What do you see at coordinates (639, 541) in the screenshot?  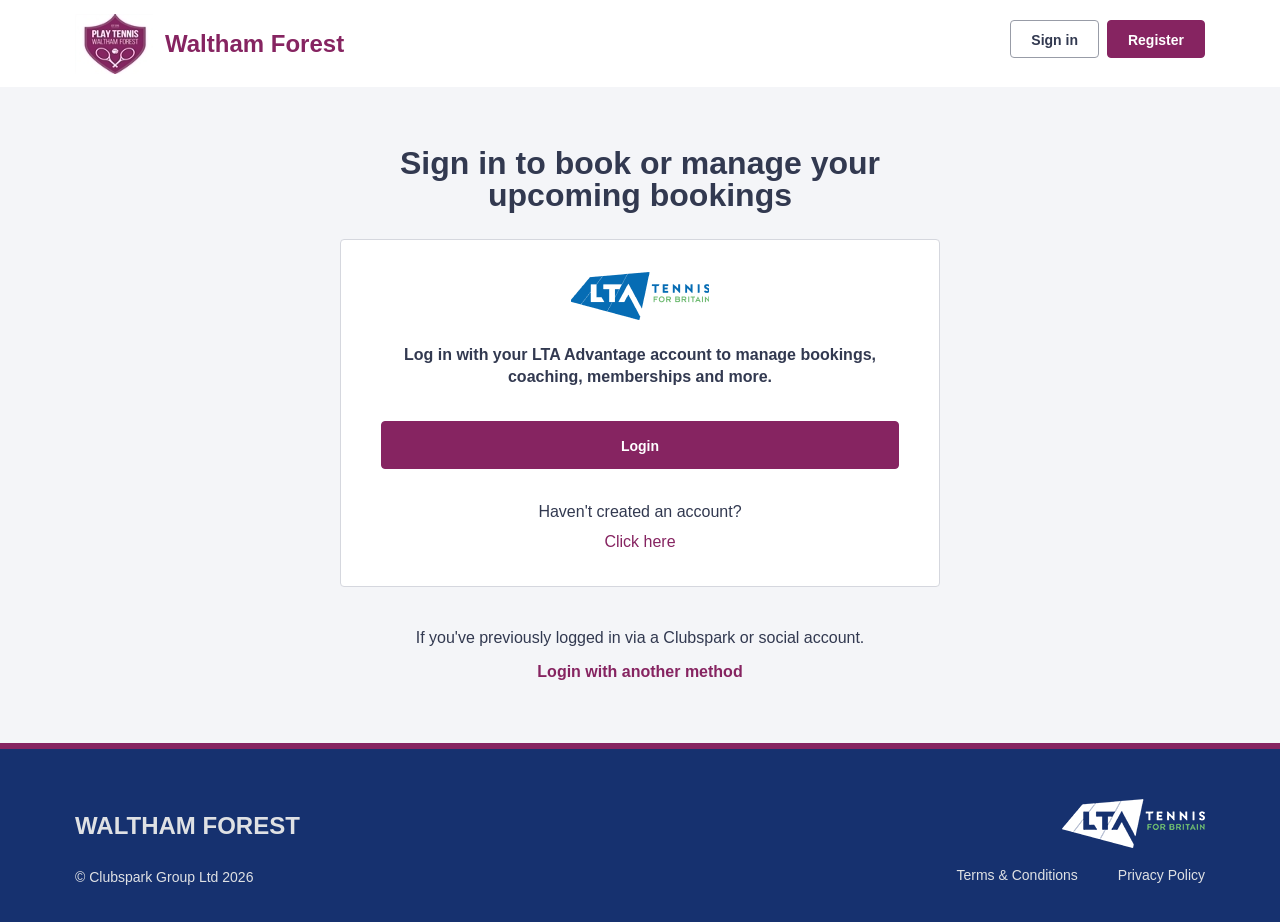 I see `Click here` at bounding box center [639, 541].